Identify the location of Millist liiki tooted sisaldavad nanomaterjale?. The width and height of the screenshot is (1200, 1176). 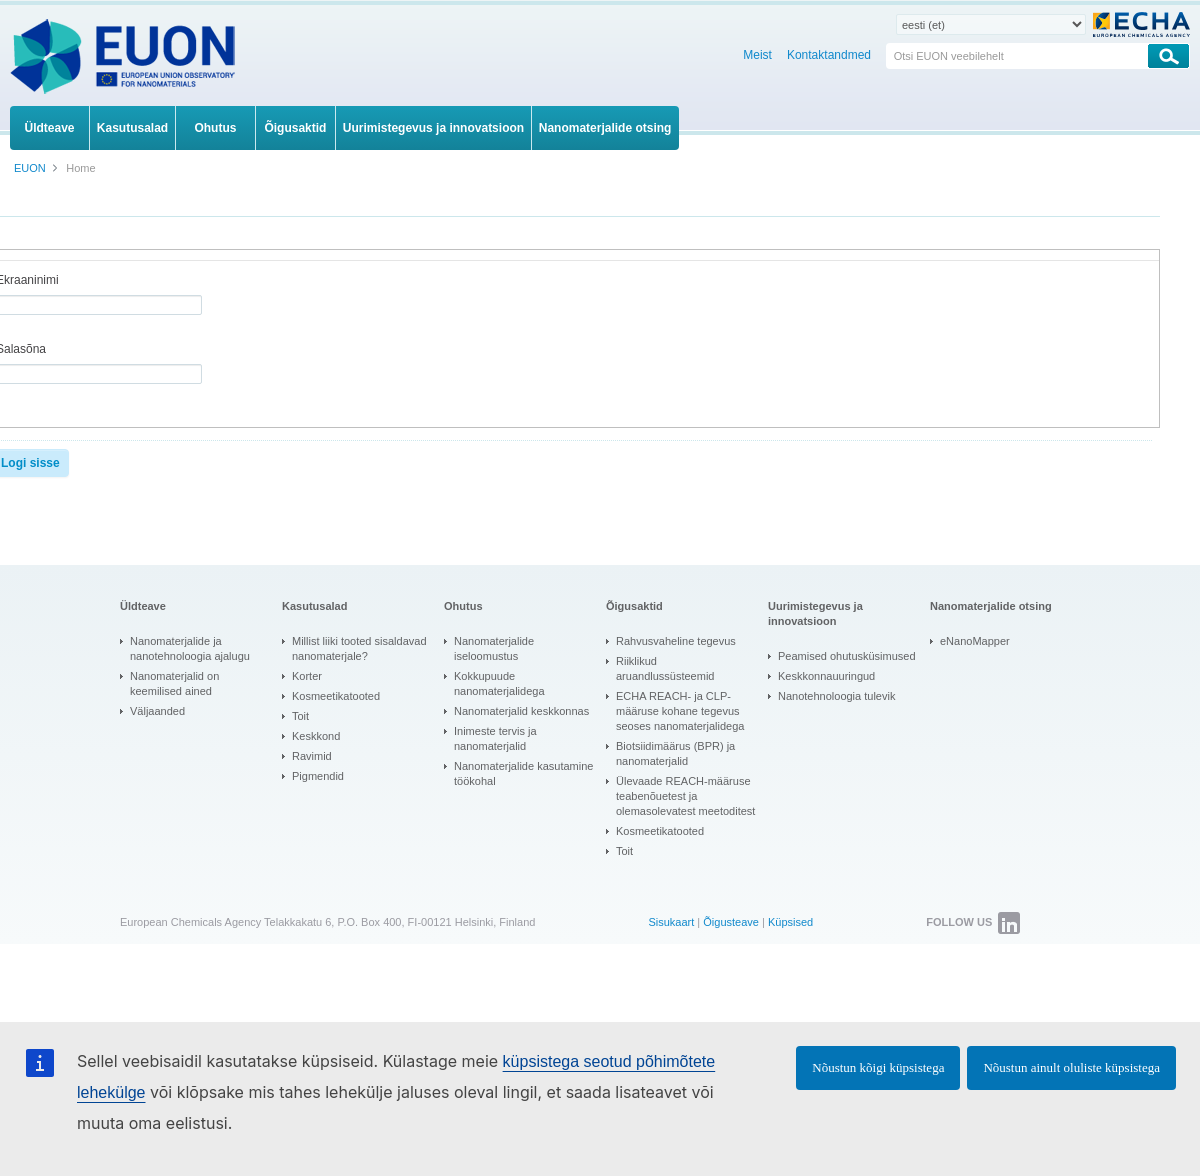
(359, 648).